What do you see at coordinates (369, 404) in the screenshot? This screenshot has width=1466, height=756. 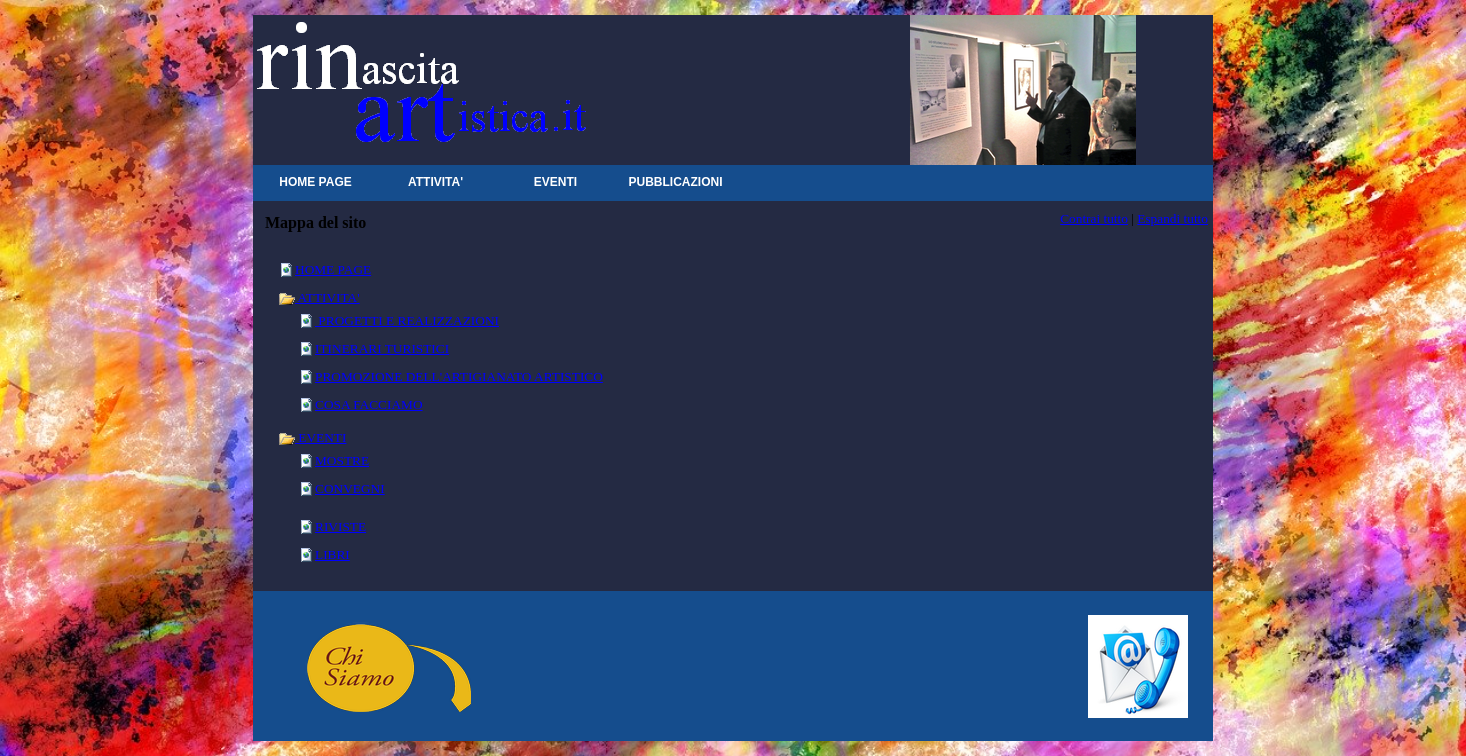 I see `COSA FACCIAMO` at bounding box center [369, 404].